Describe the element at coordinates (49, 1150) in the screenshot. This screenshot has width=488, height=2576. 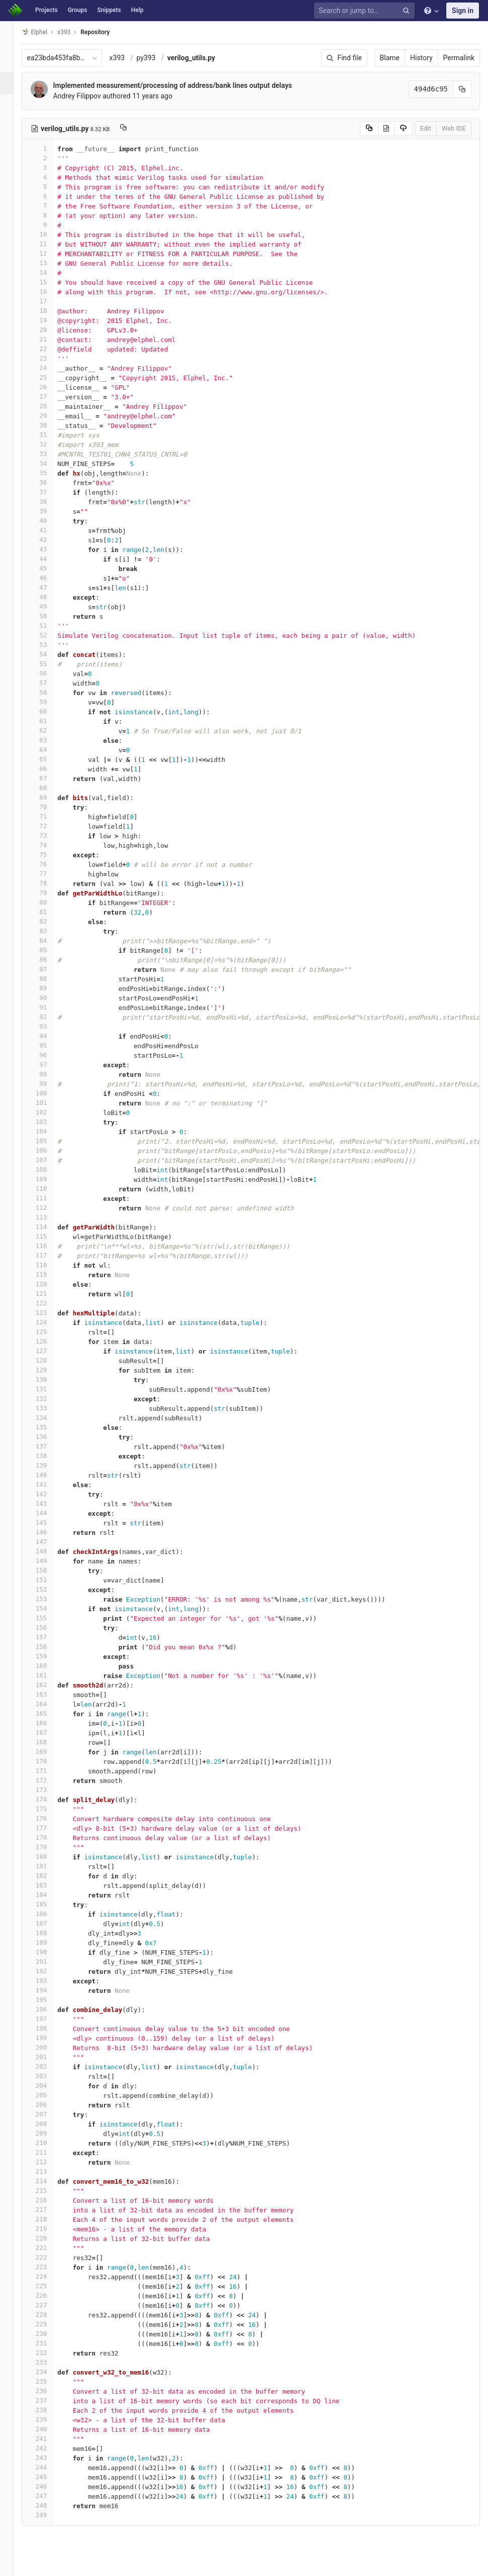
I see `106` at that location.